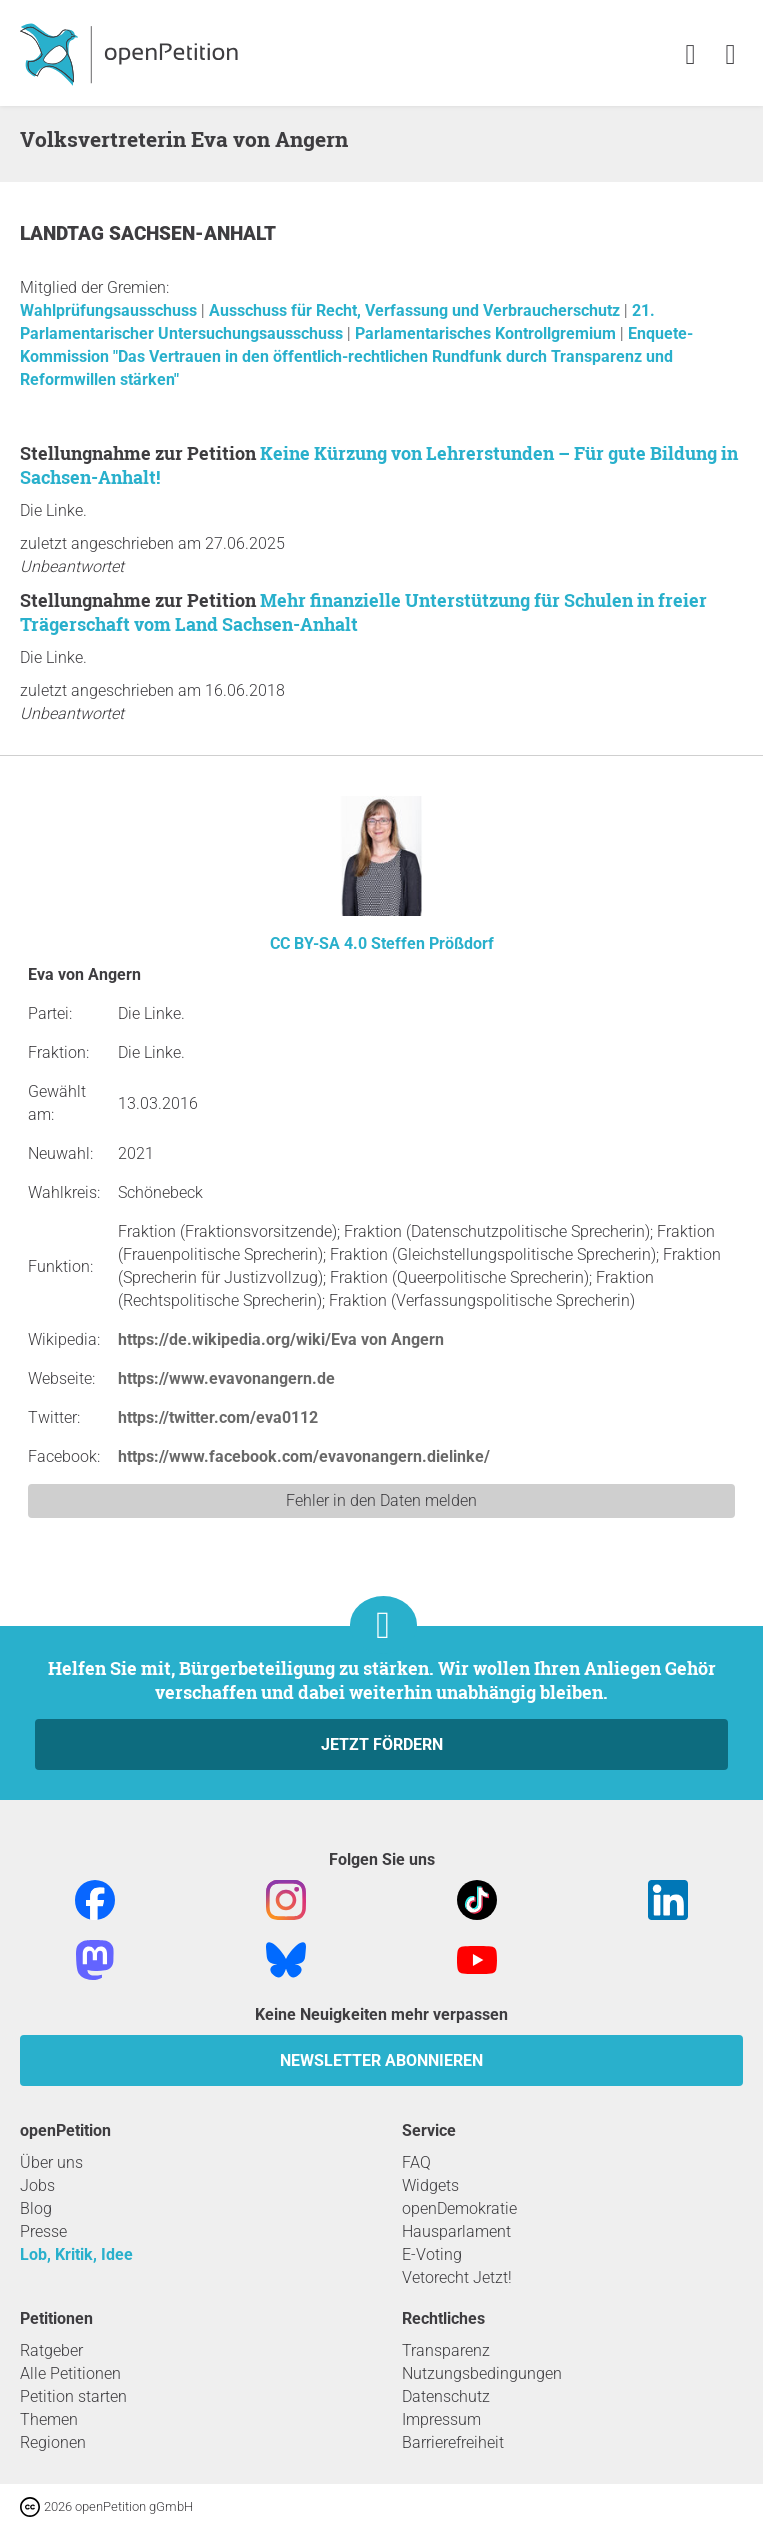 Image resolution: width=763 pixels, height=2527 pixels. I want to click on Jobs, so click(37, 2185).